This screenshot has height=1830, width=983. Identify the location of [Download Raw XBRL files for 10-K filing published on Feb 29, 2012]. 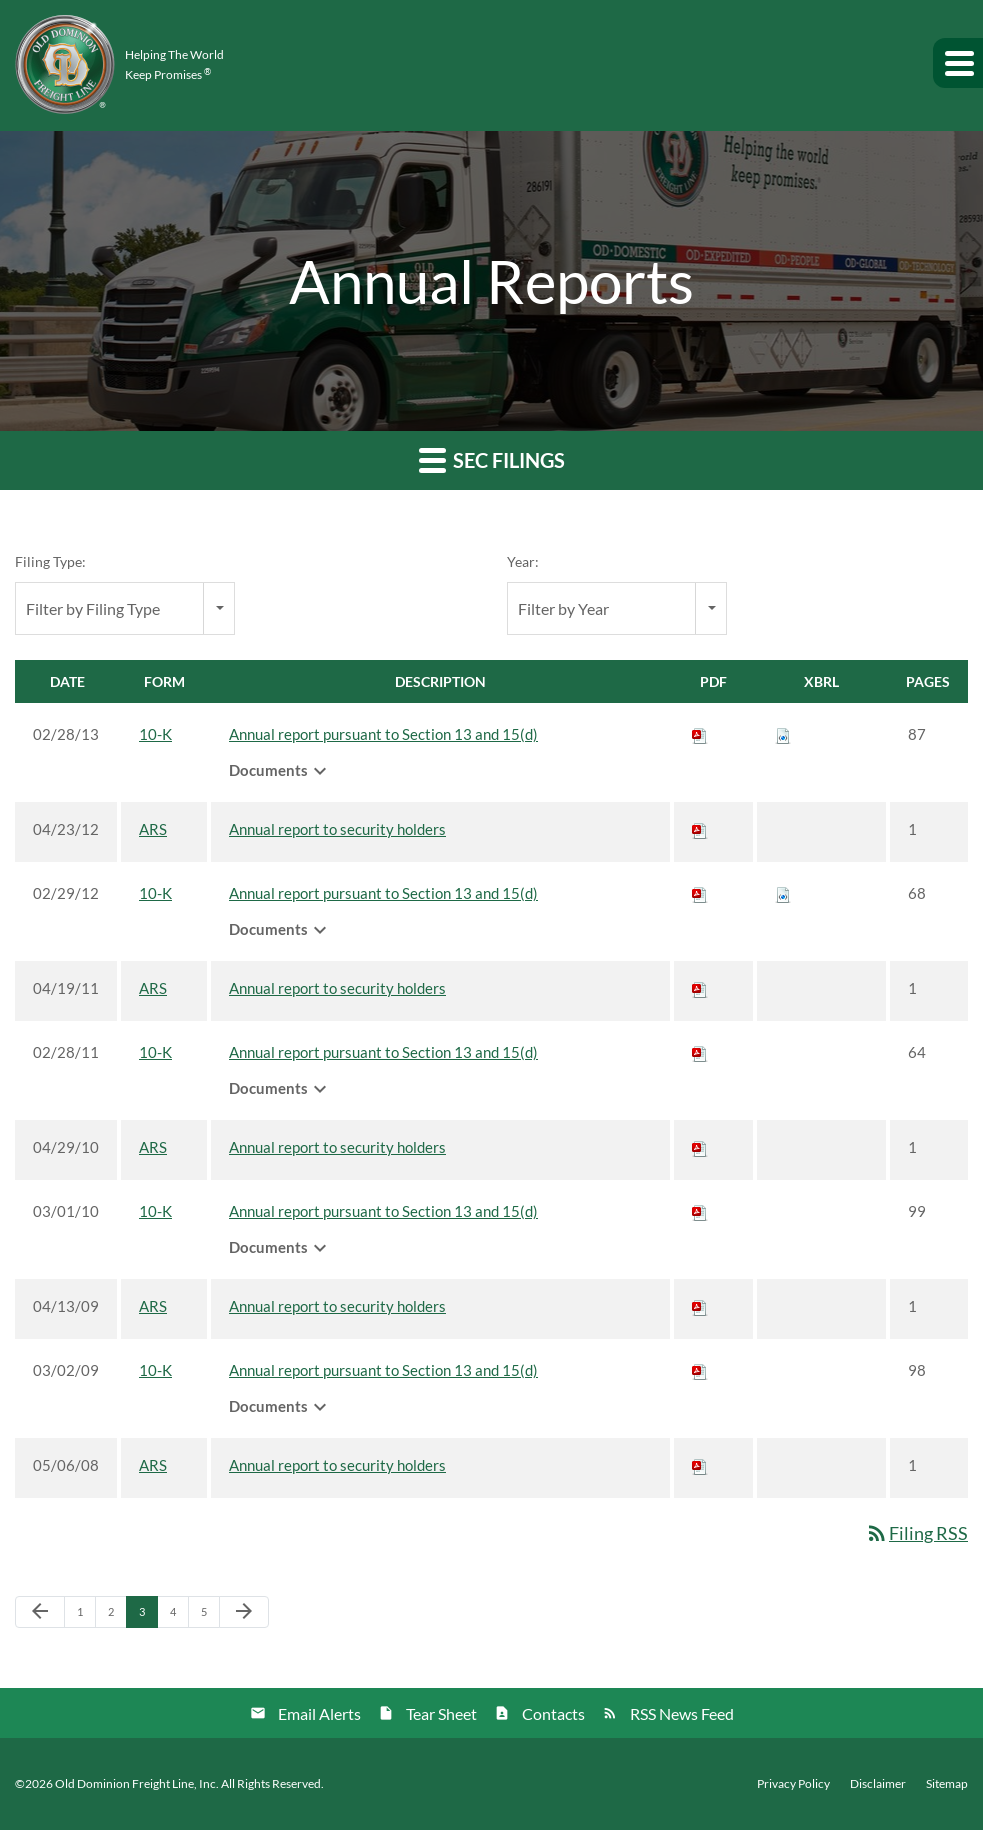
(783, 893).